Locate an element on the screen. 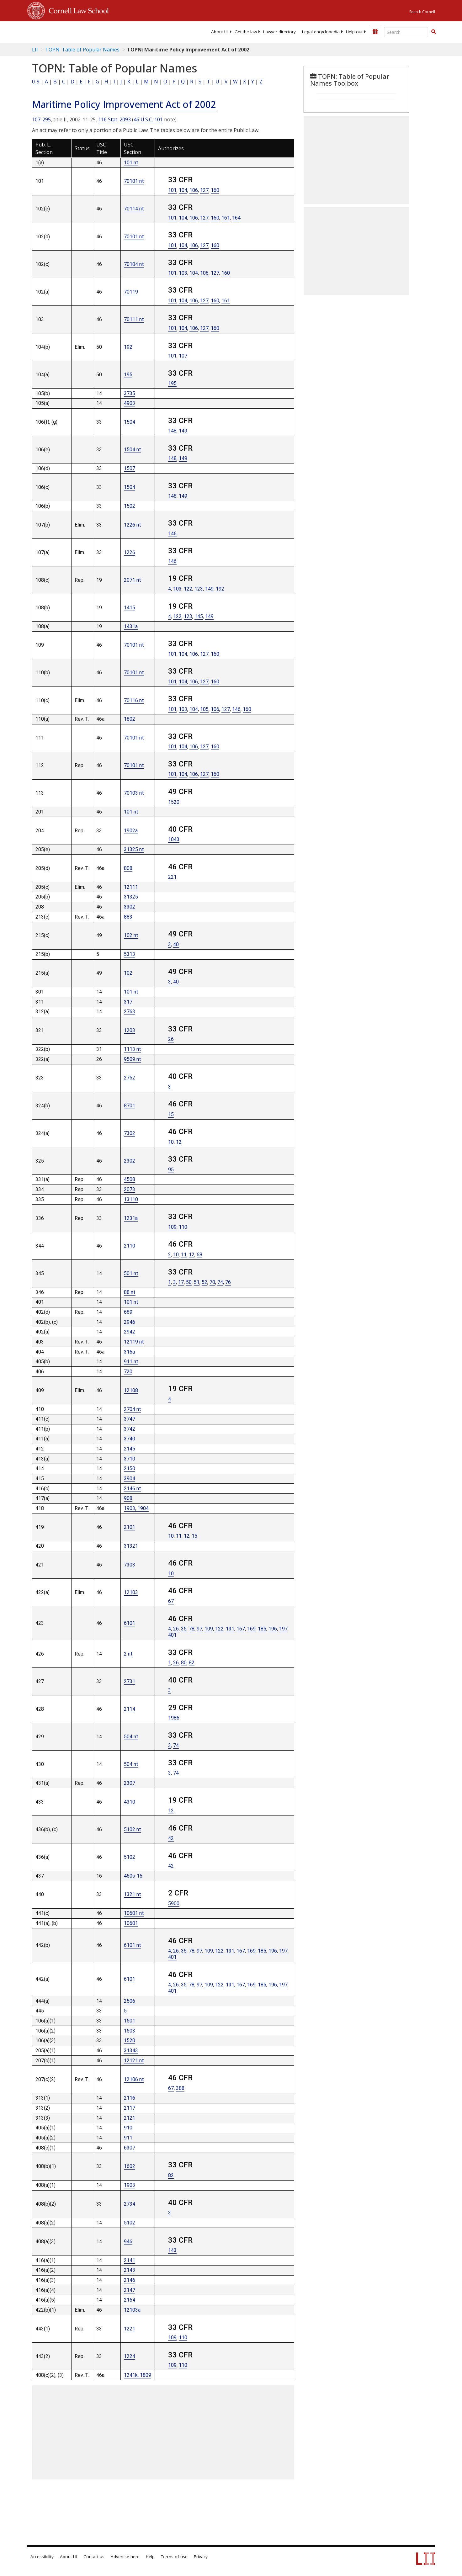 Image resolution: width=462 pixels, height=2576 pixels. 104 is located at coordinates (183, 190).